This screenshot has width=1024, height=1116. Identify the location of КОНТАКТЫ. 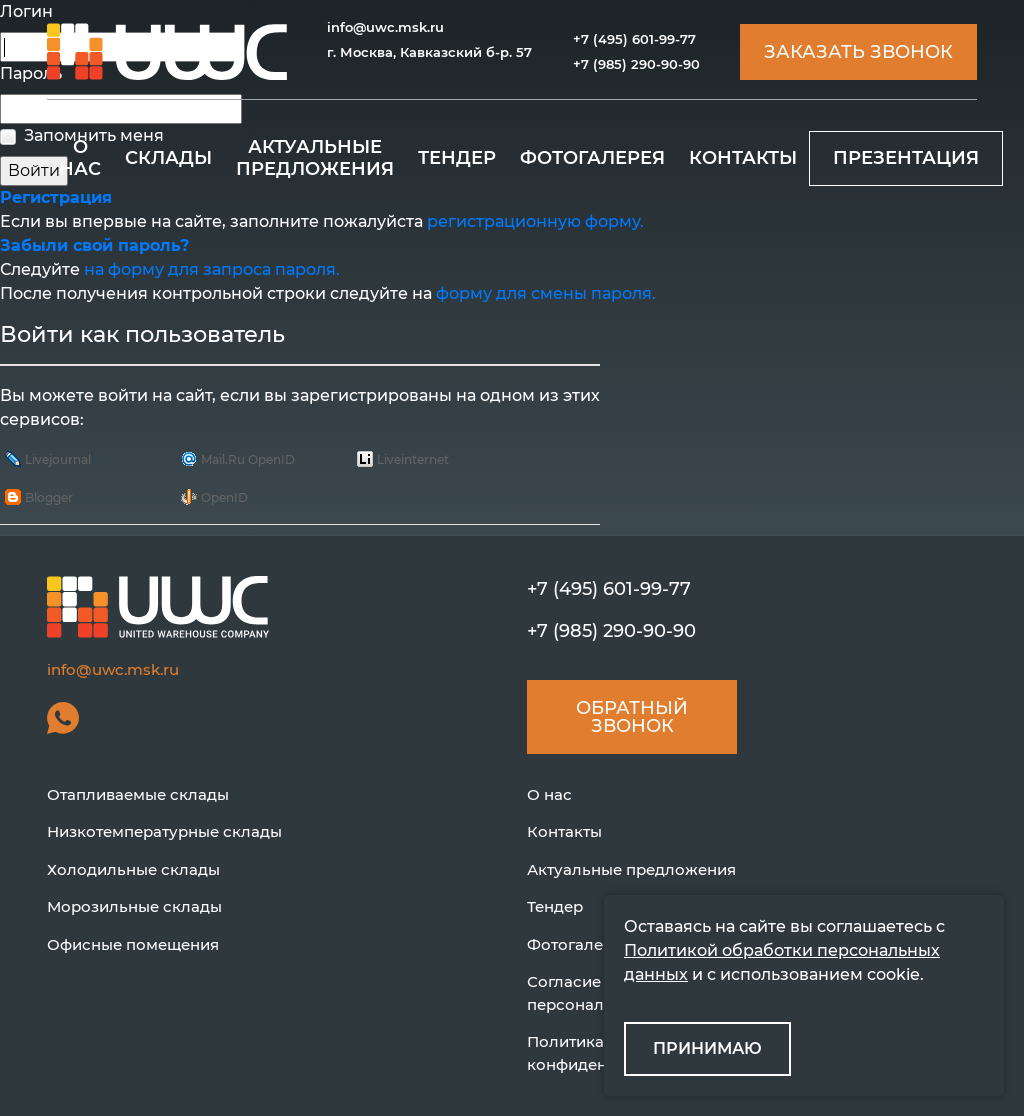
(743, 158).